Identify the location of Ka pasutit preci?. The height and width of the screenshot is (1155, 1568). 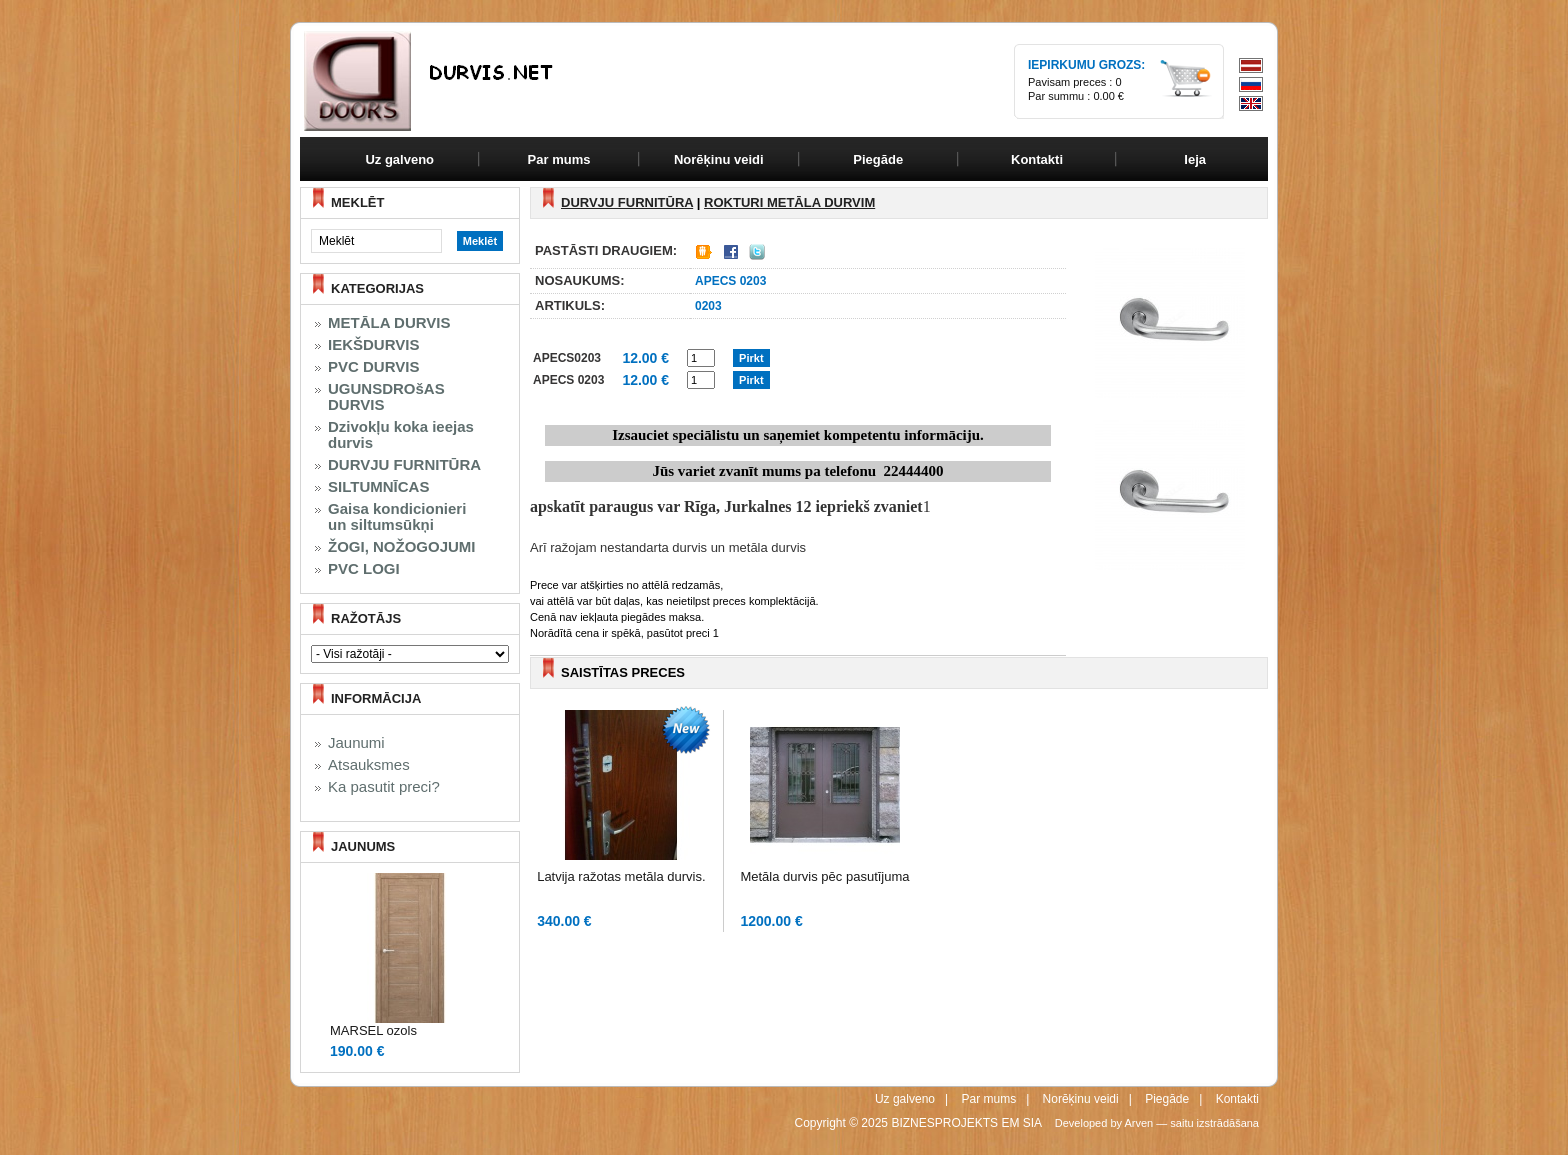
(384, 787).